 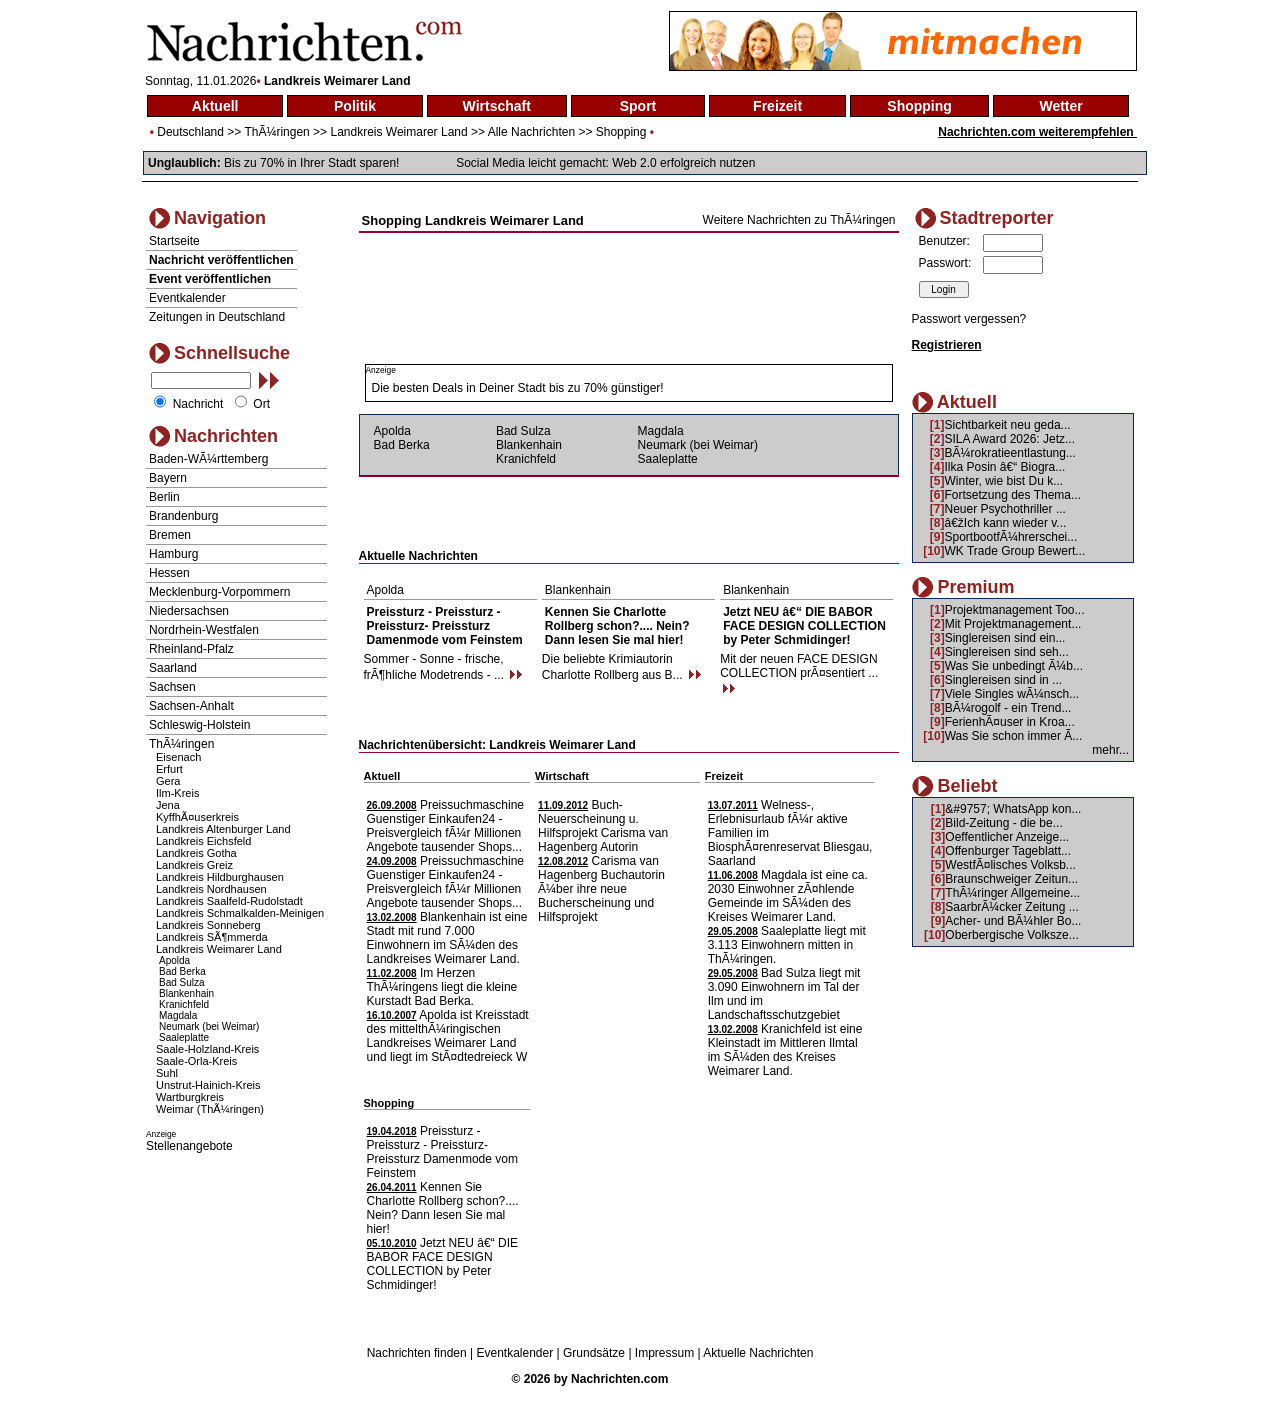 What do you see at coordinates (497, 106) in the screenshot?
I see `Wirtschaft` at bounding box center [497, 106].